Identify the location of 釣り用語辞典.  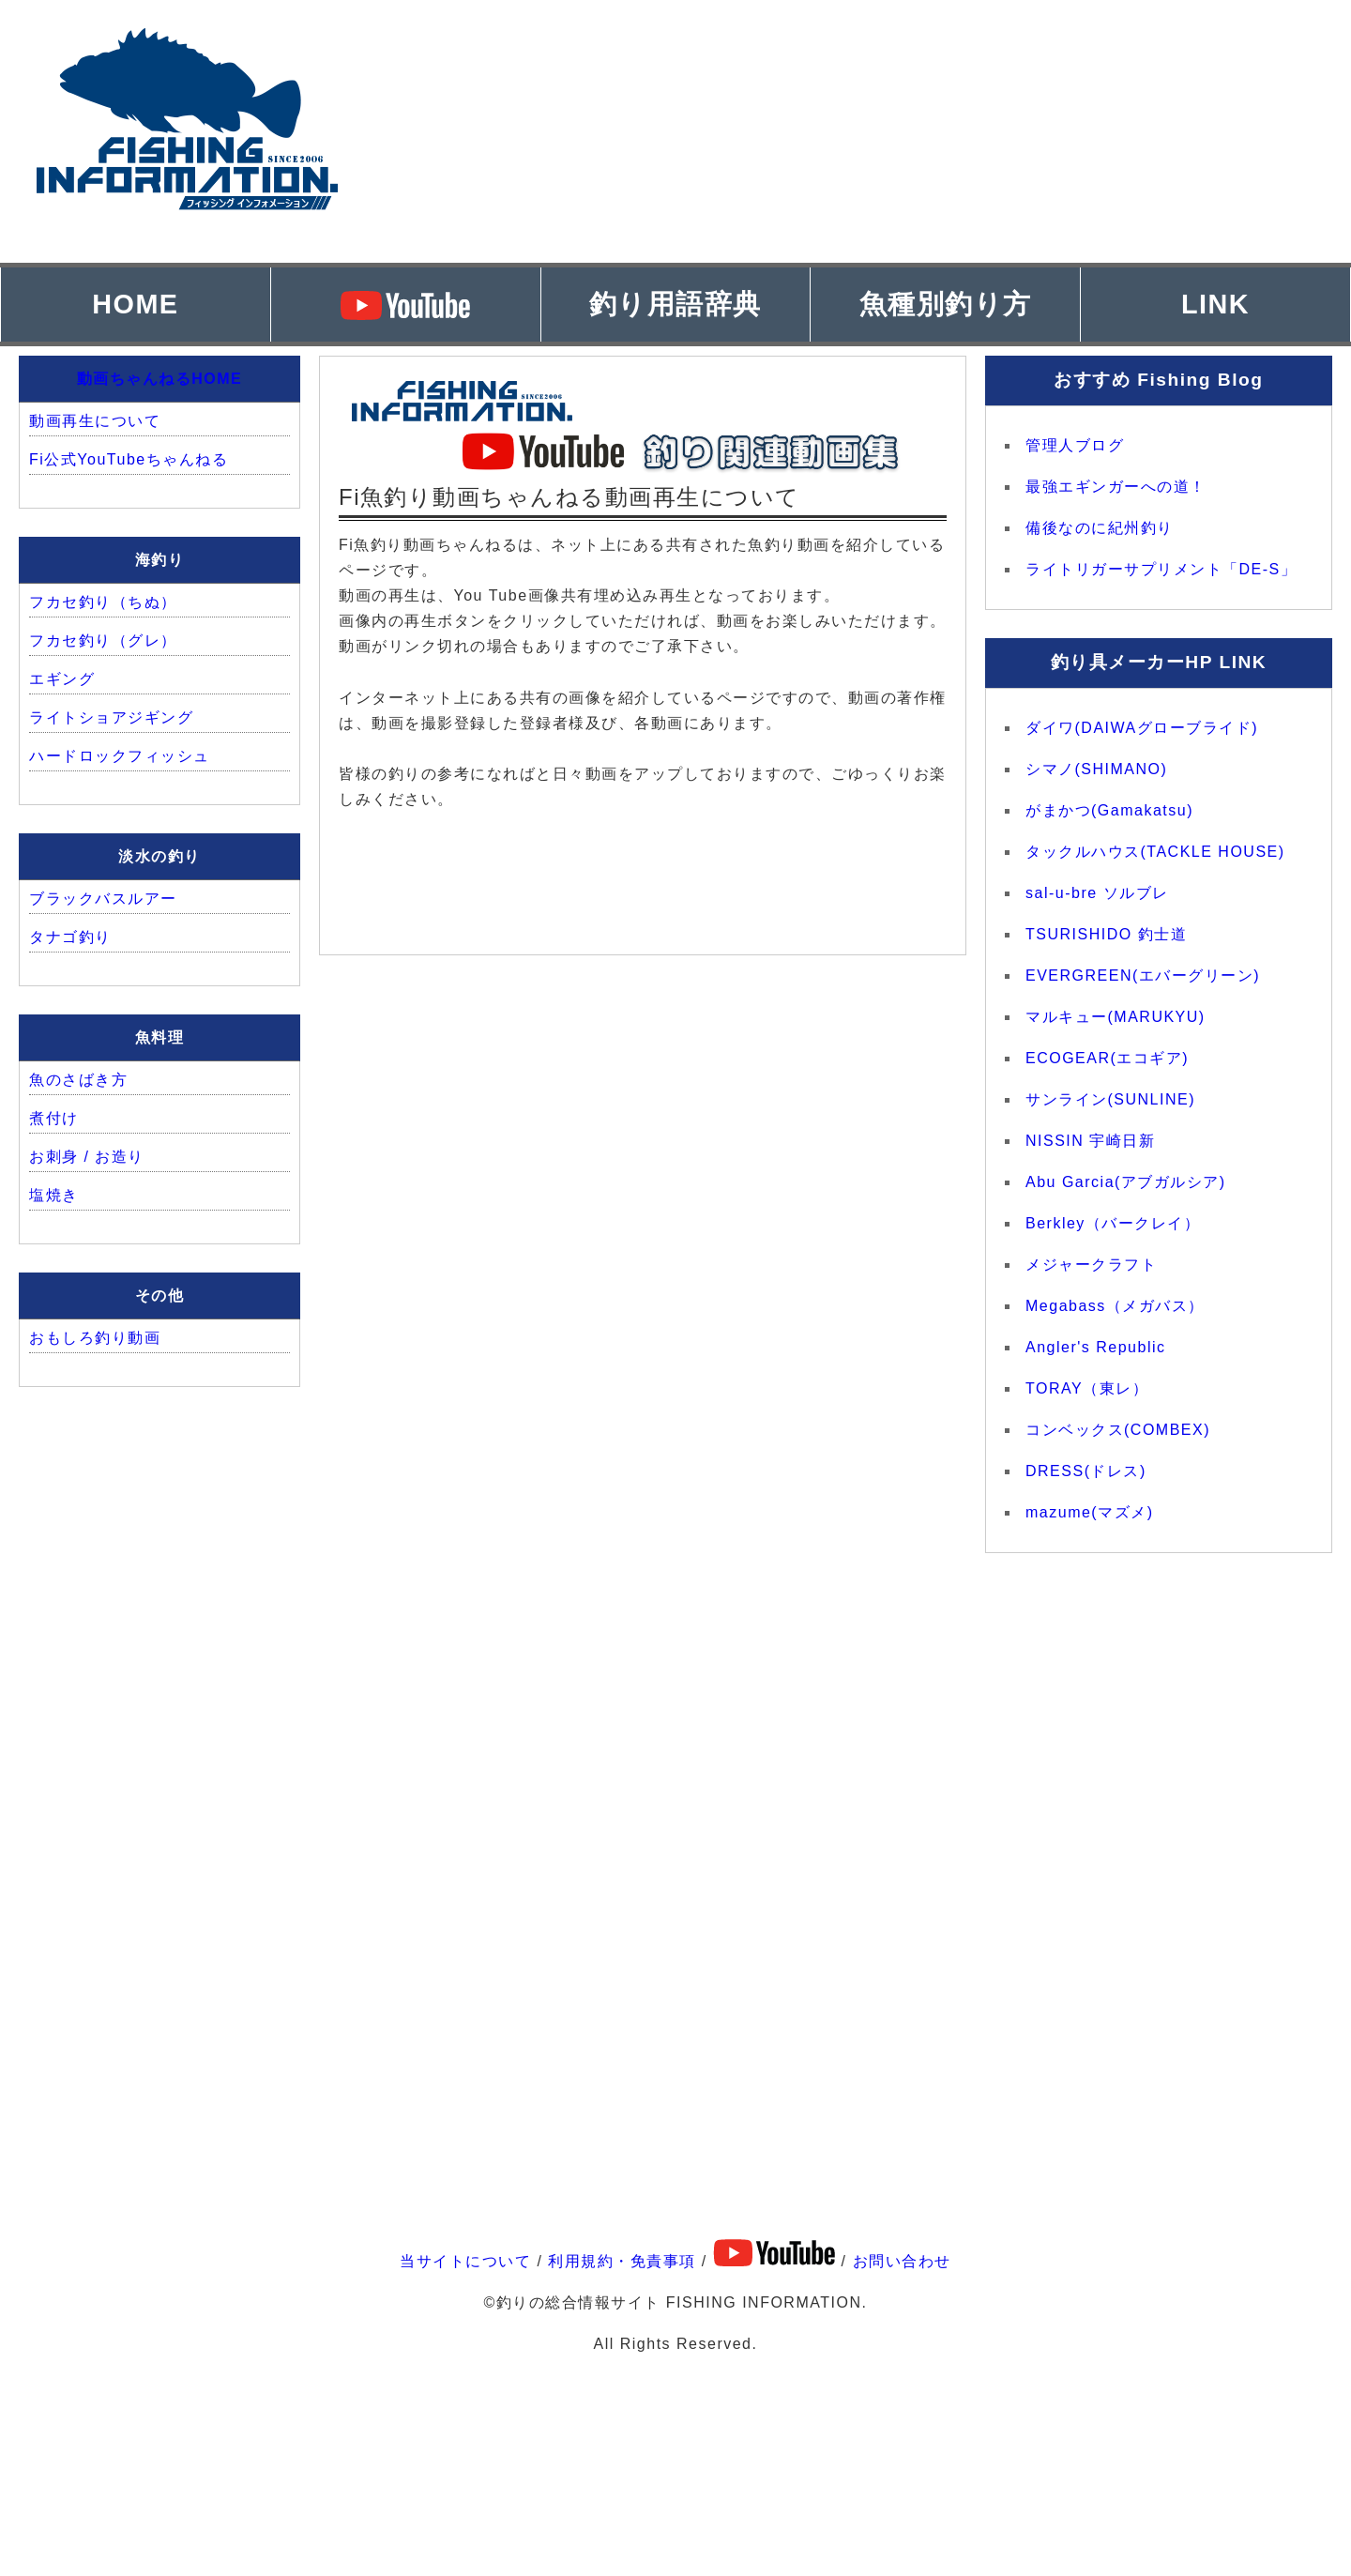
(675, 304).